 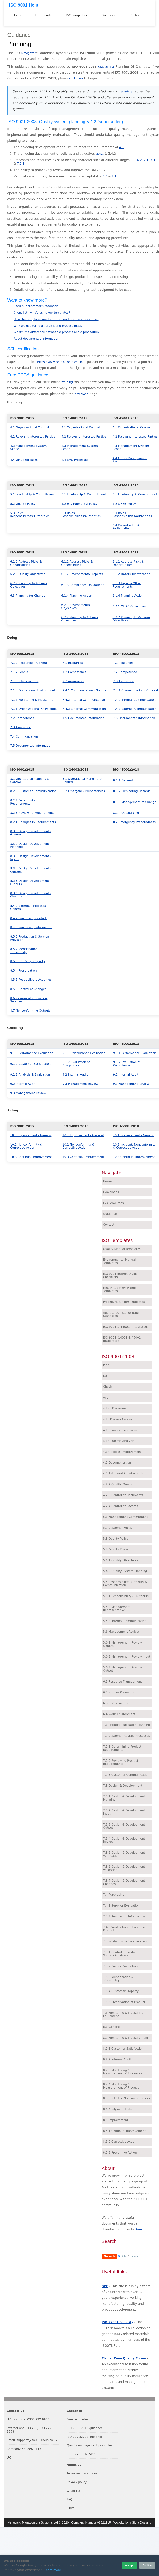 What do you see at coordinates (122, 2072) in the screenshot?
I see `8.2.3 Monitoring & Measurement of Processes` at bounding box center [122, 2072].